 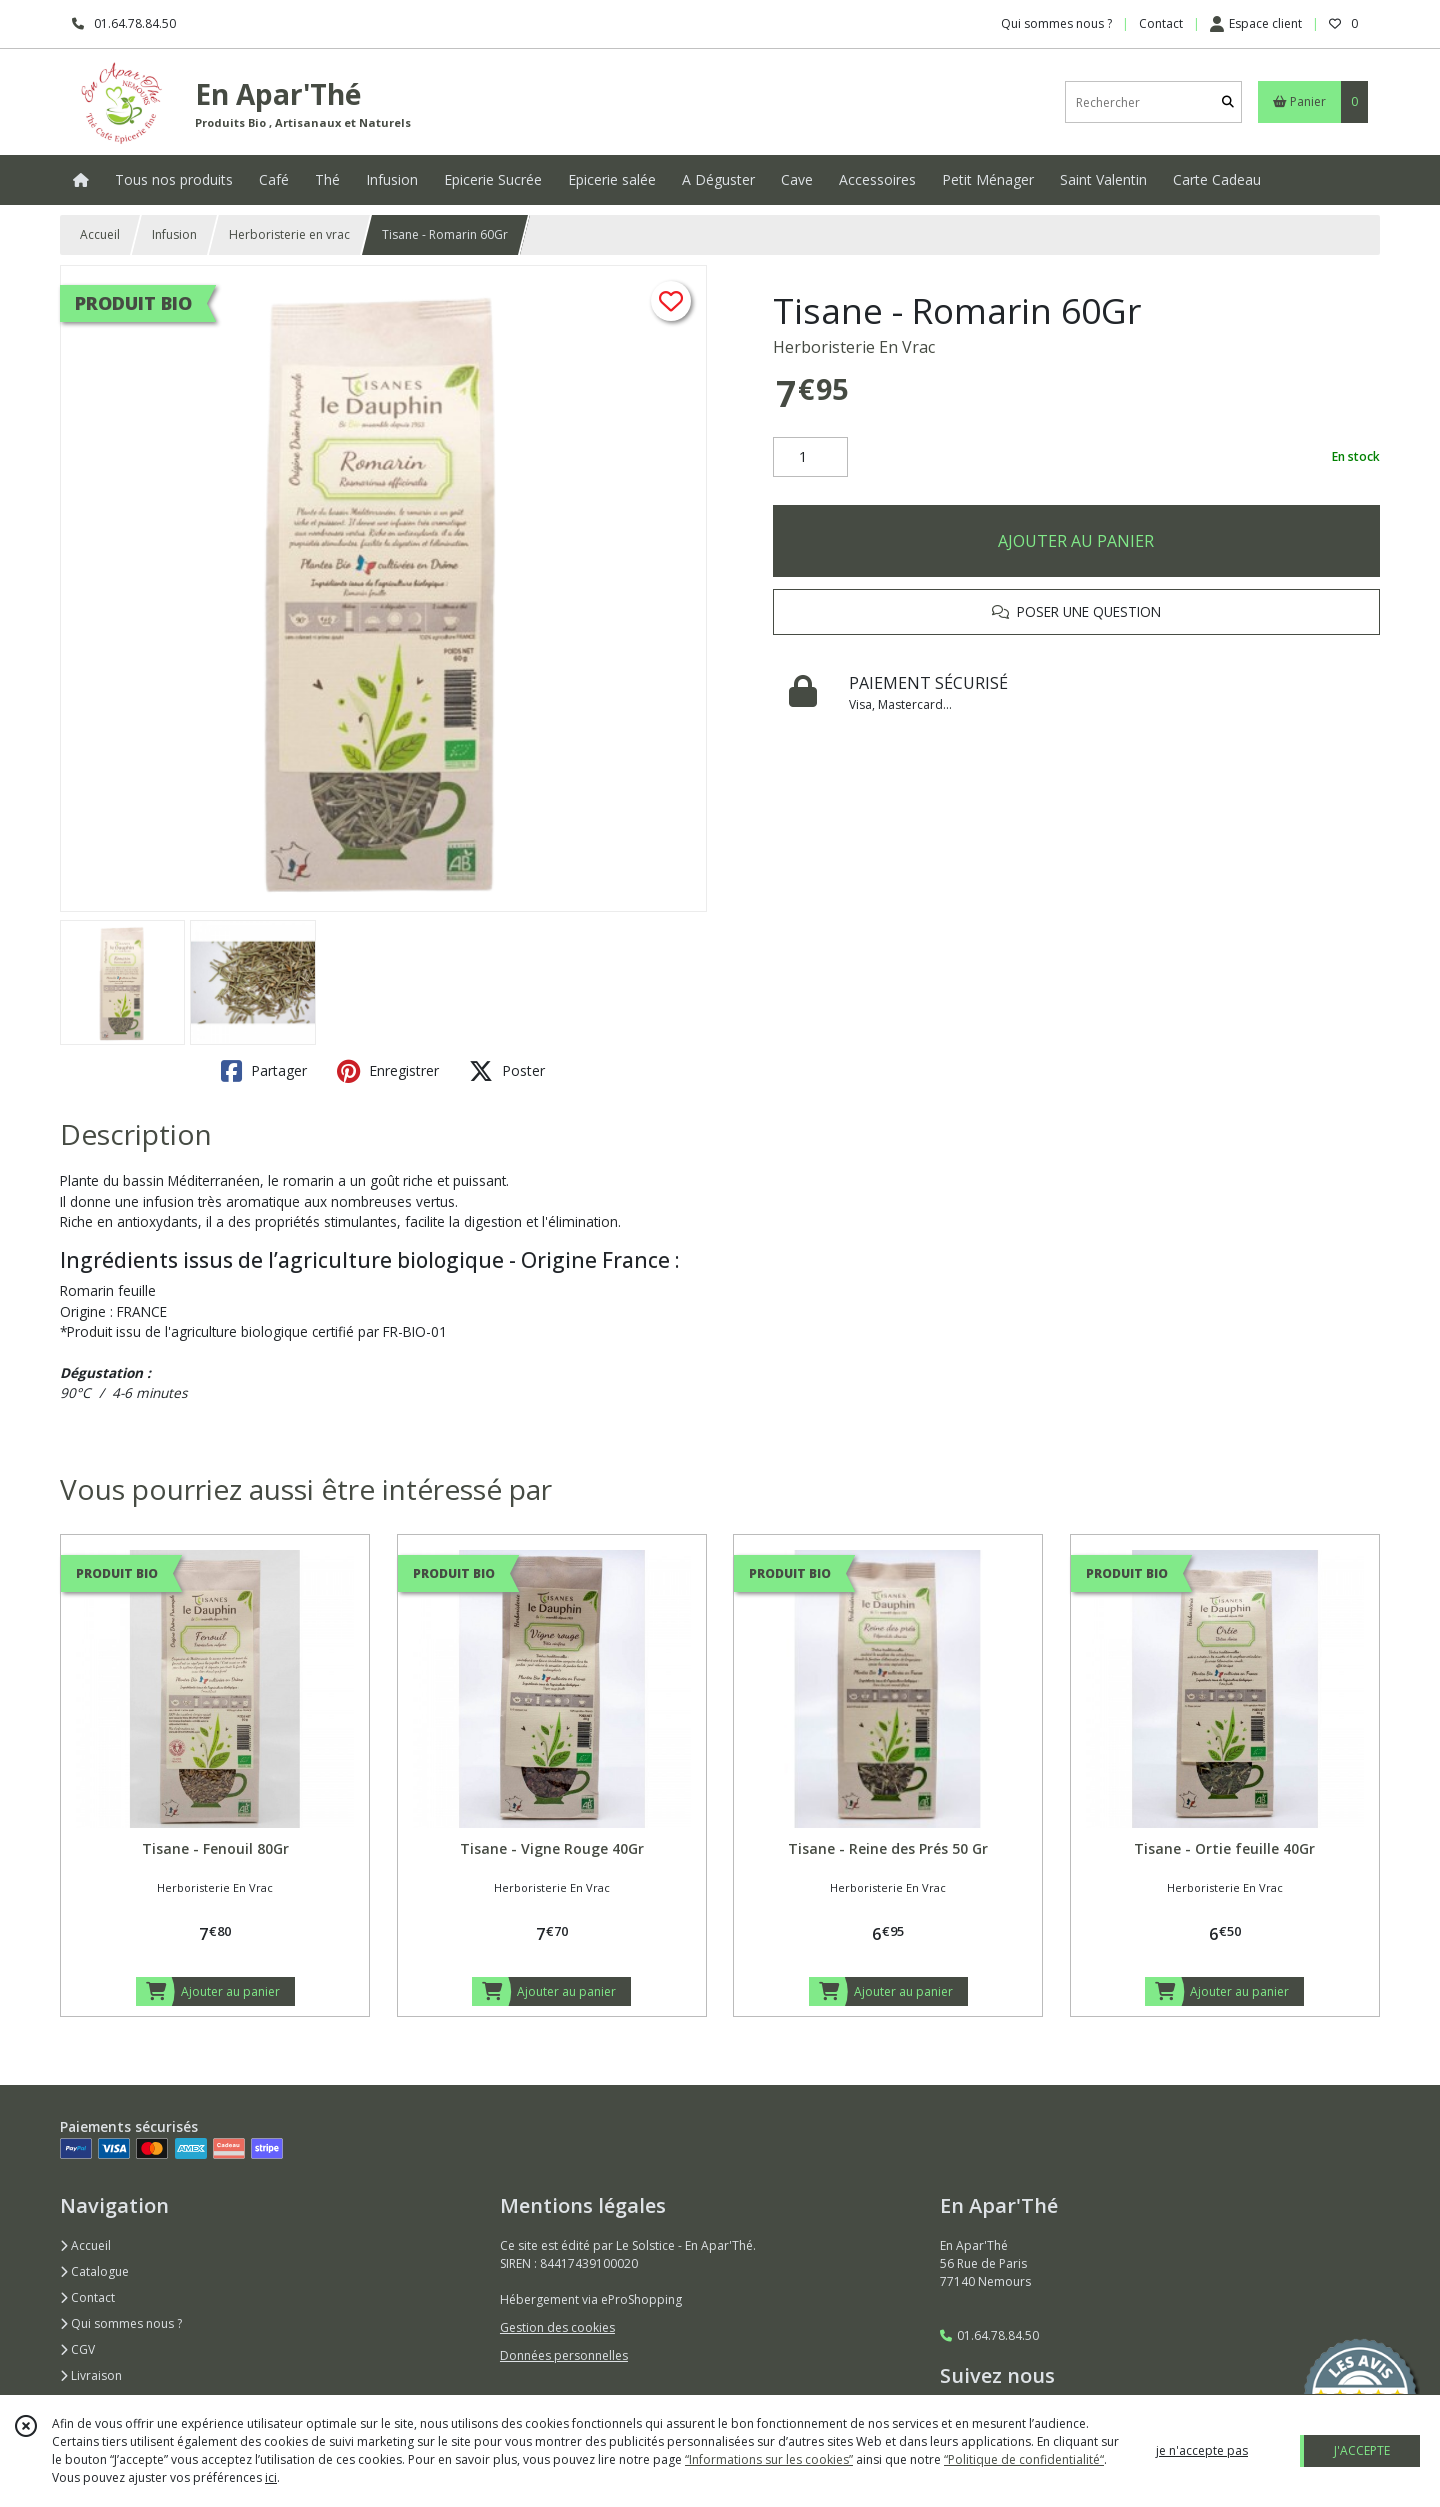 What do you see at coordinates (1362, 2450) in the screenshot?
I see `J'ACCEPTE` at bounding box center [1362, 2450].